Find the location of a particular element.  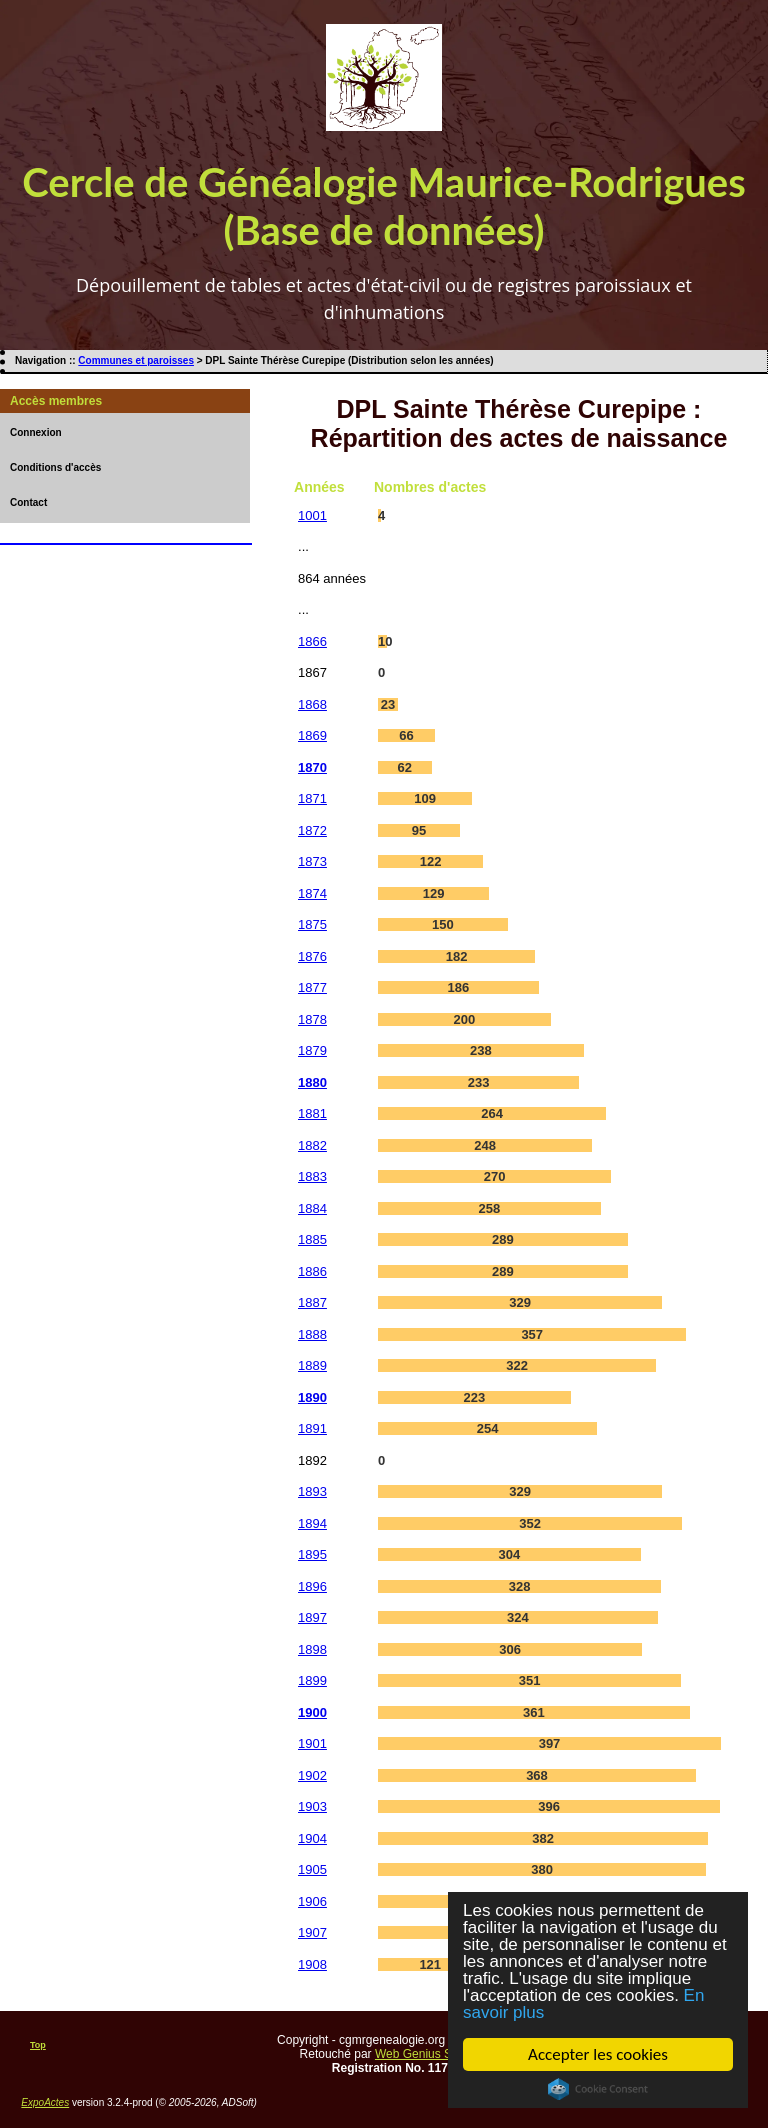

Top is located at coordinates (38, 2045).